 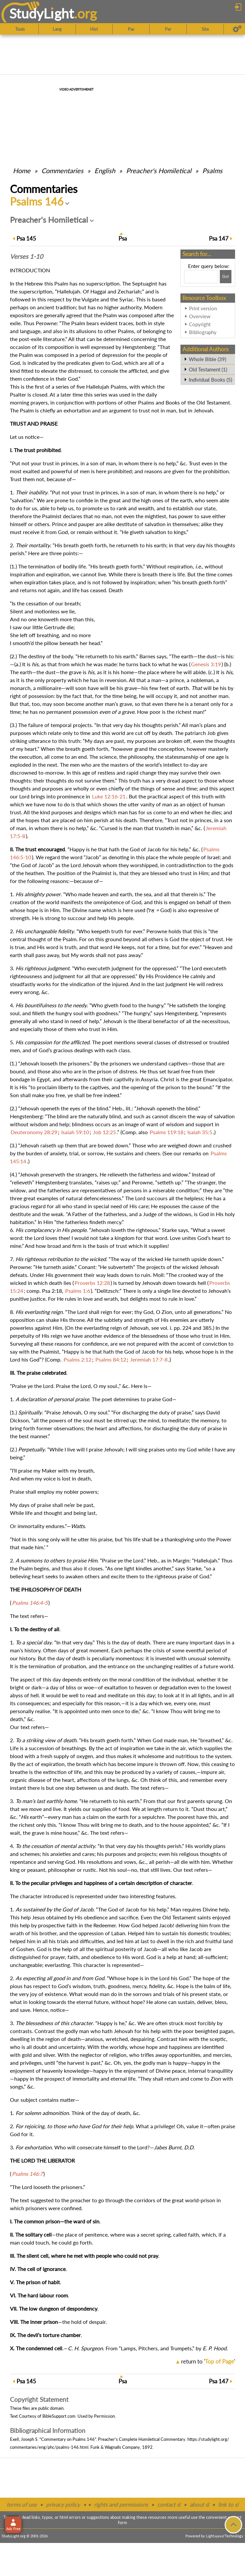 I want to click on Print version, so click(x=203, y=308).